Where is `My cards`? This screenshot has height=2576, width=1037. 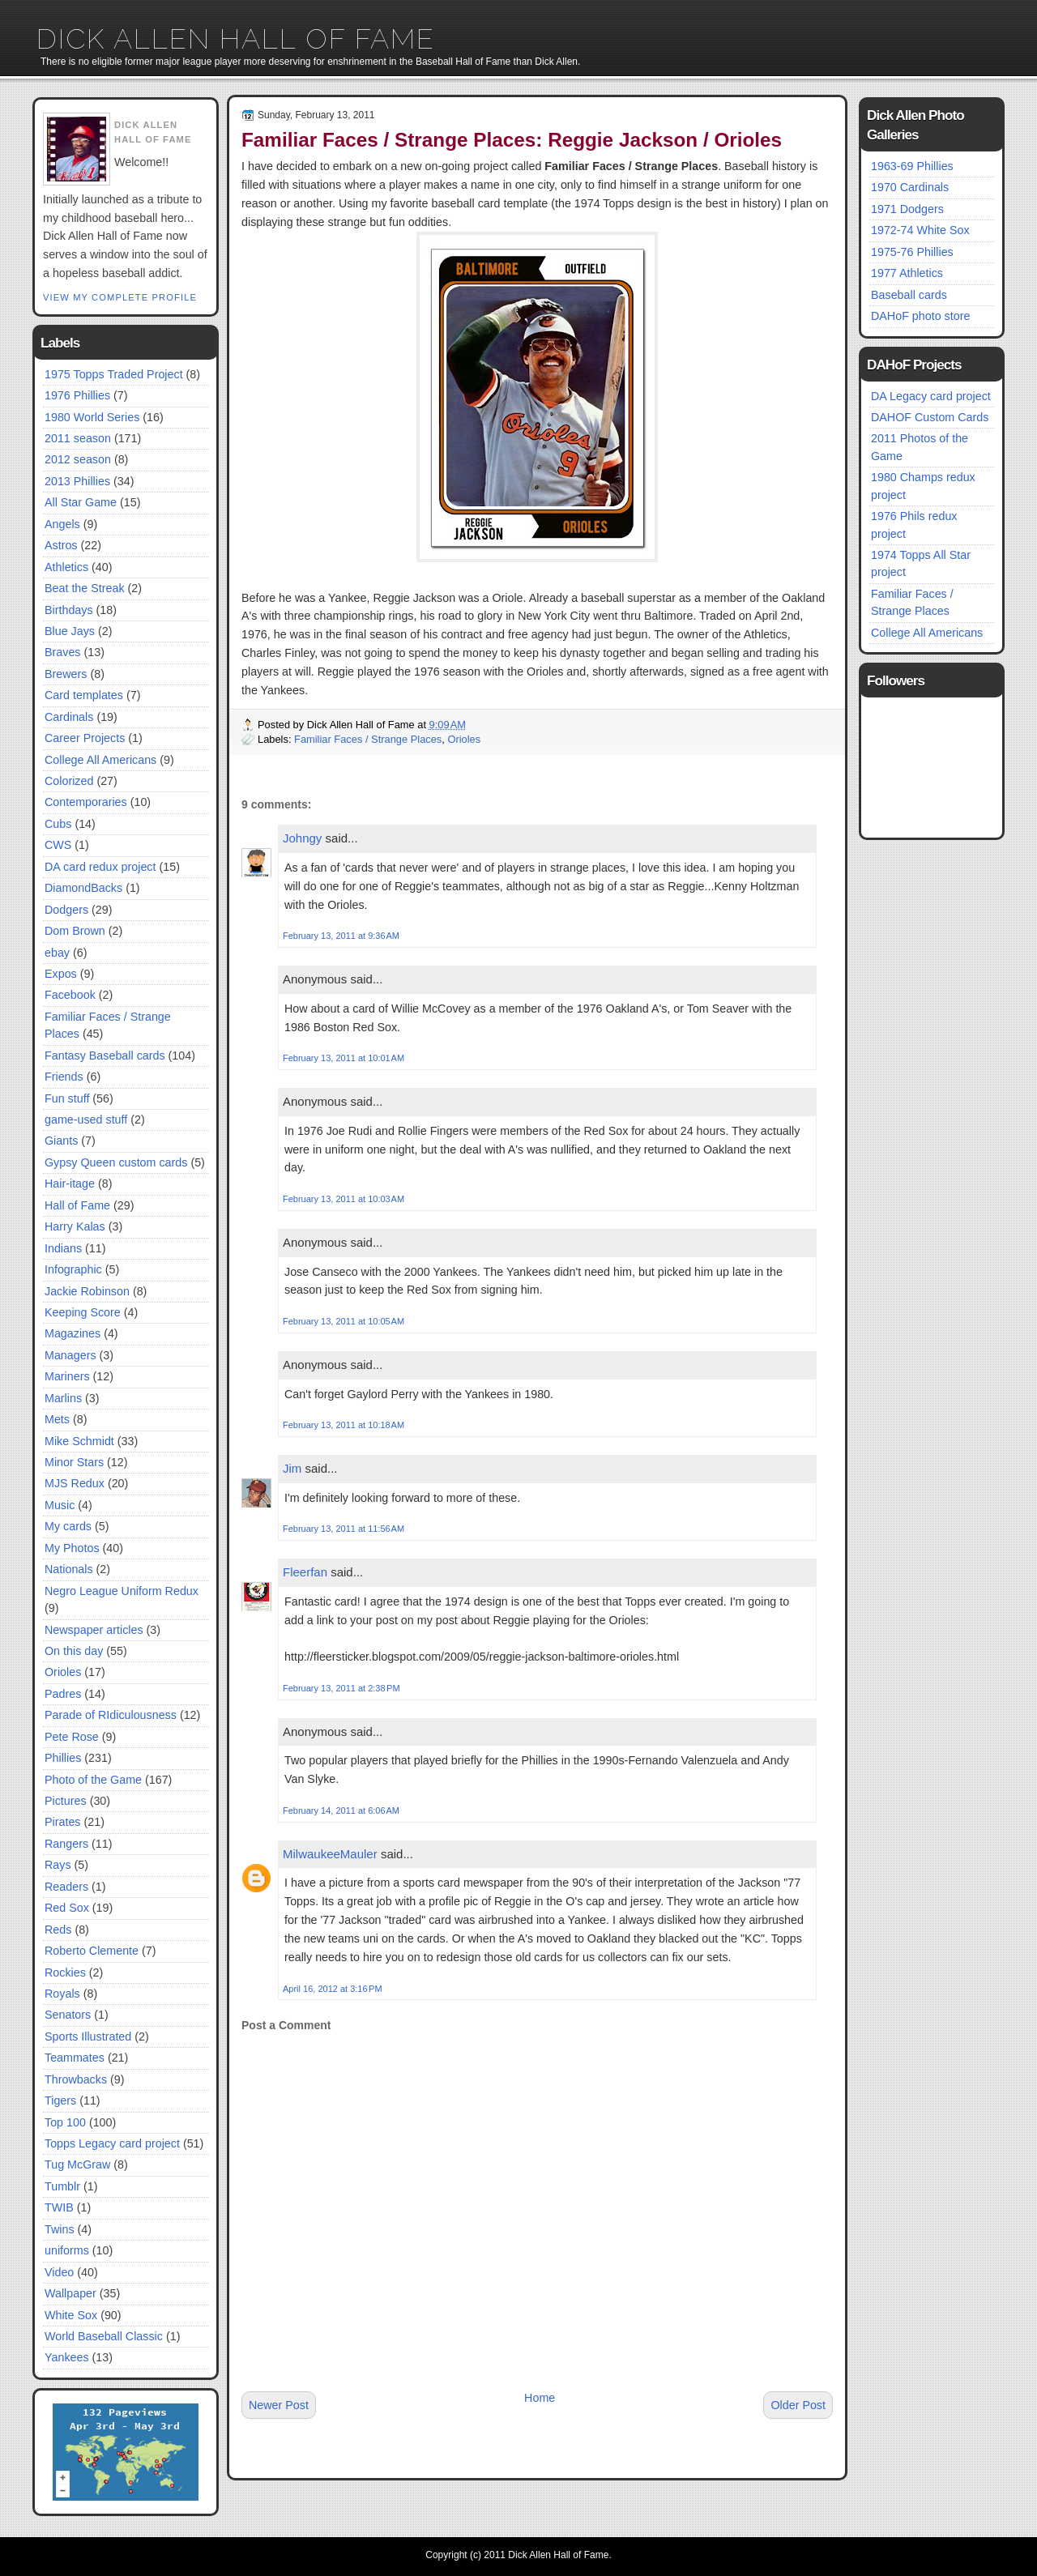
My cards is located at coordinates (68, 1526).